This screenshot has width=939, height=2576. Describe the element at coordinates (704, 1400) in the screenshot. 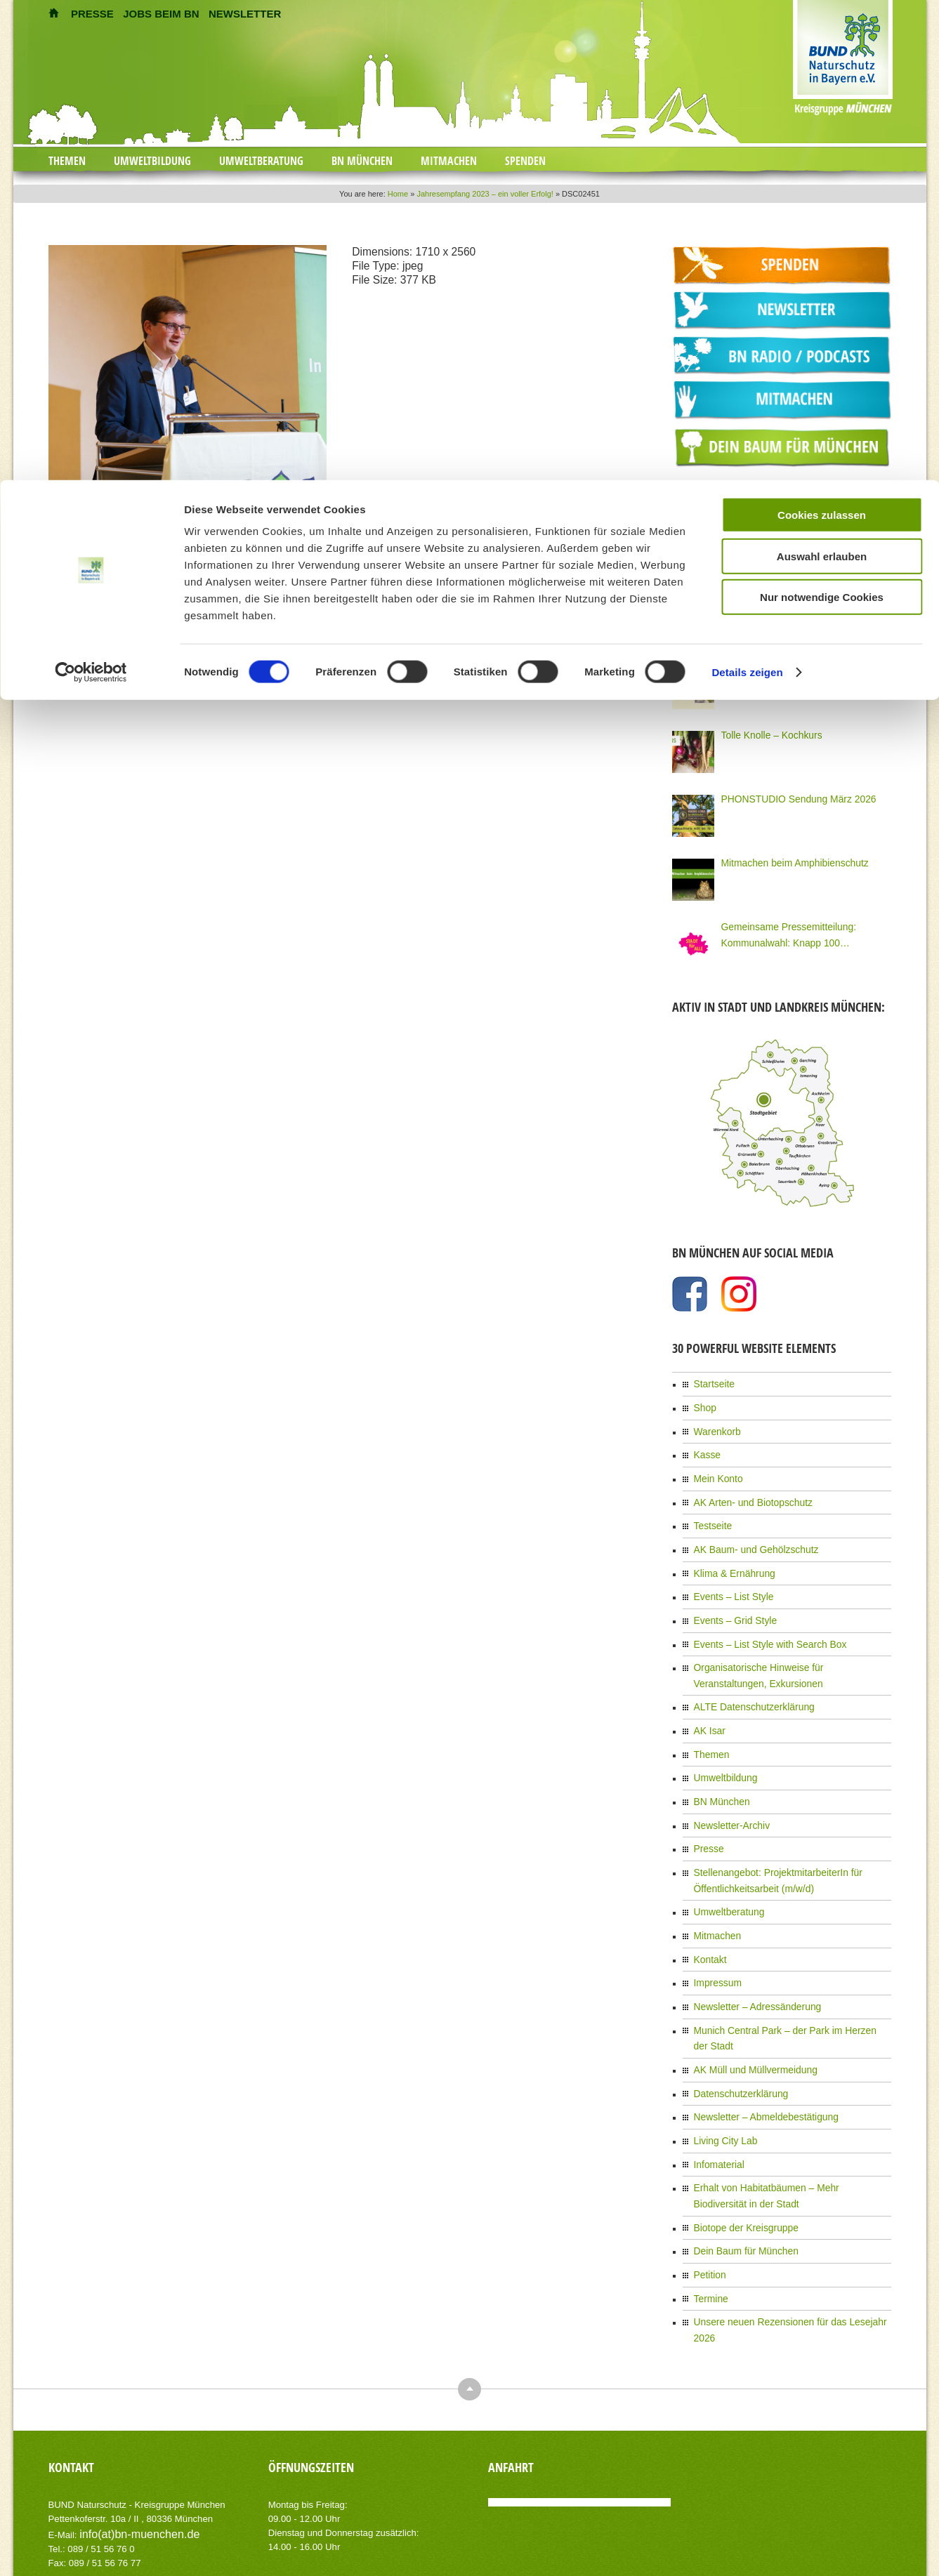

I see `Shop` at that location.